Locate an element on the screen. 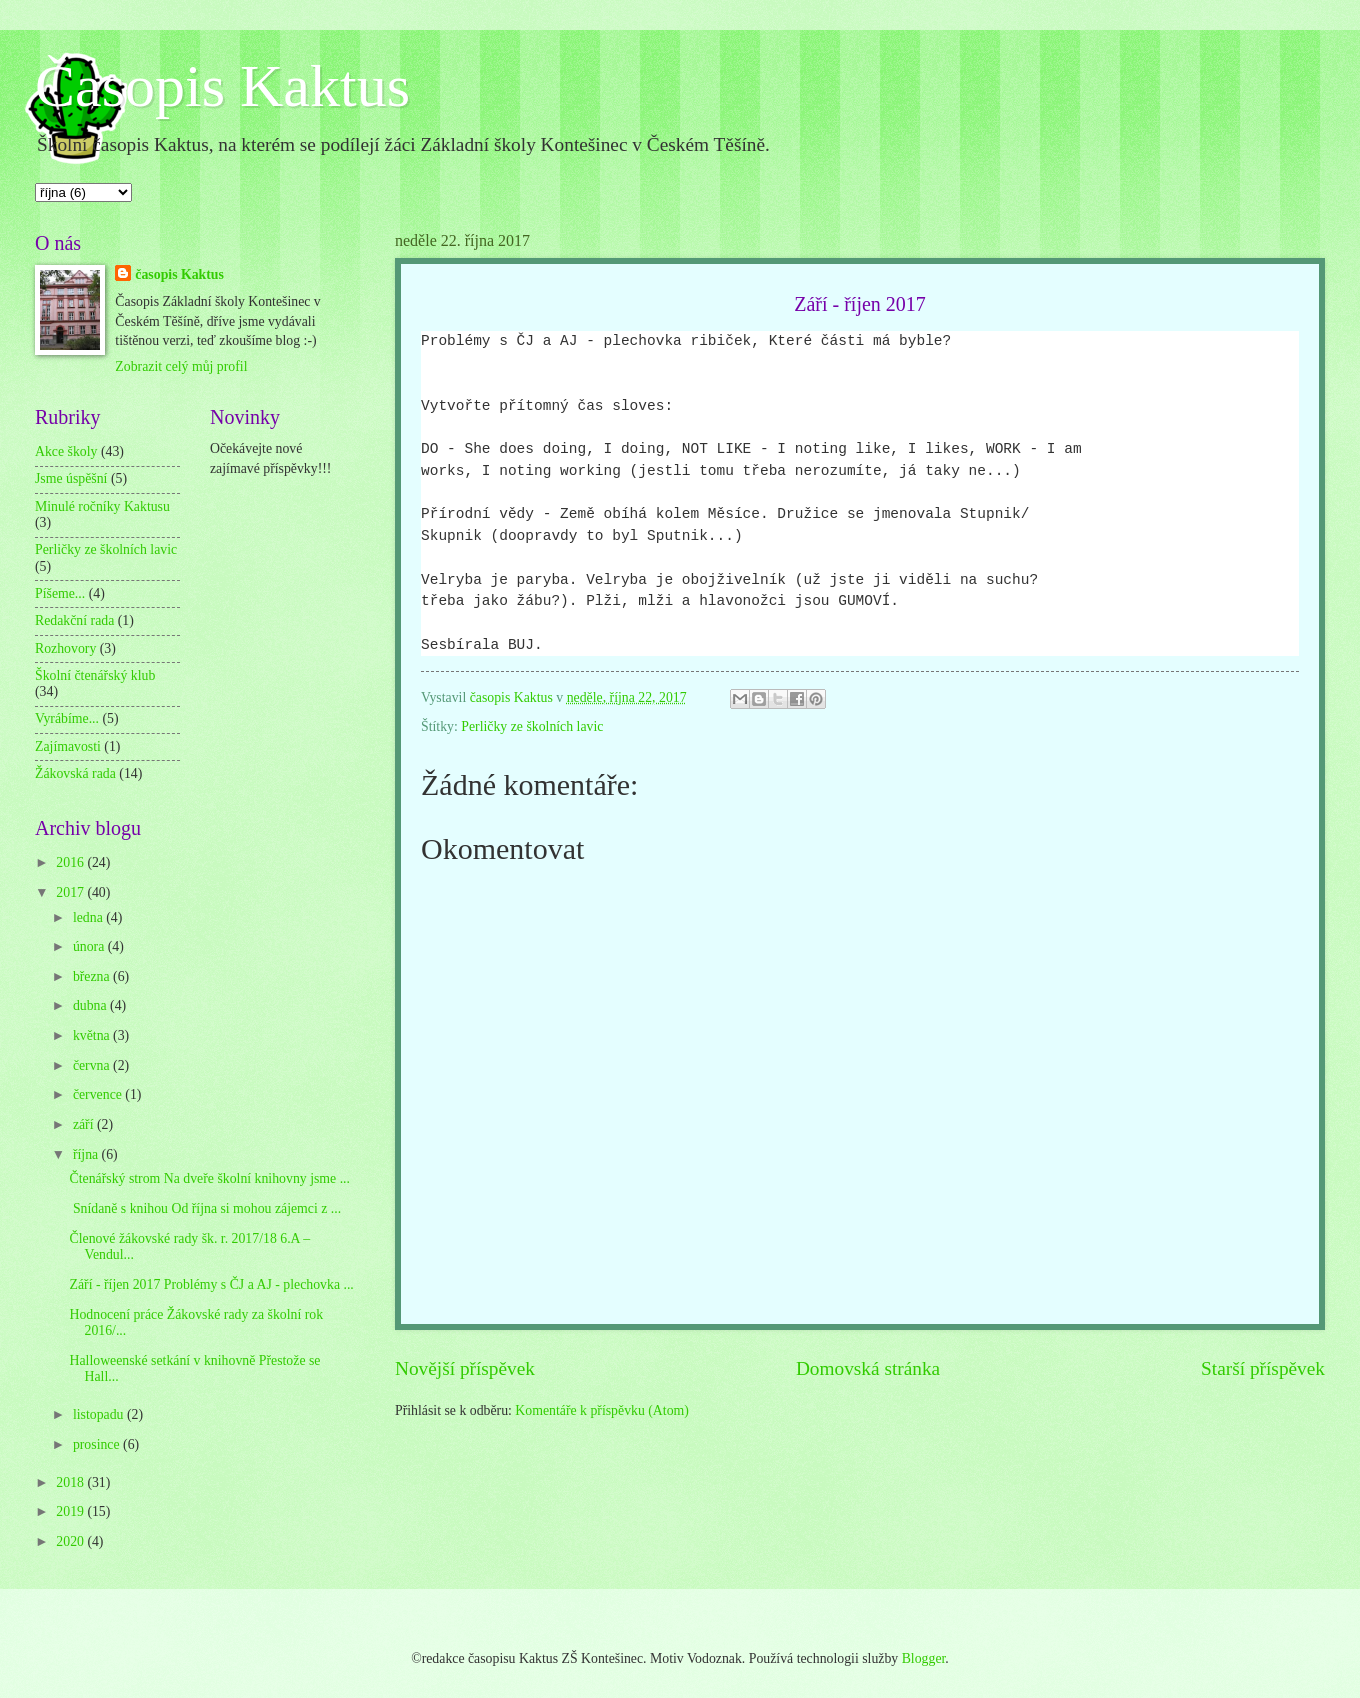  ledna is located at coordinates (89, 917).